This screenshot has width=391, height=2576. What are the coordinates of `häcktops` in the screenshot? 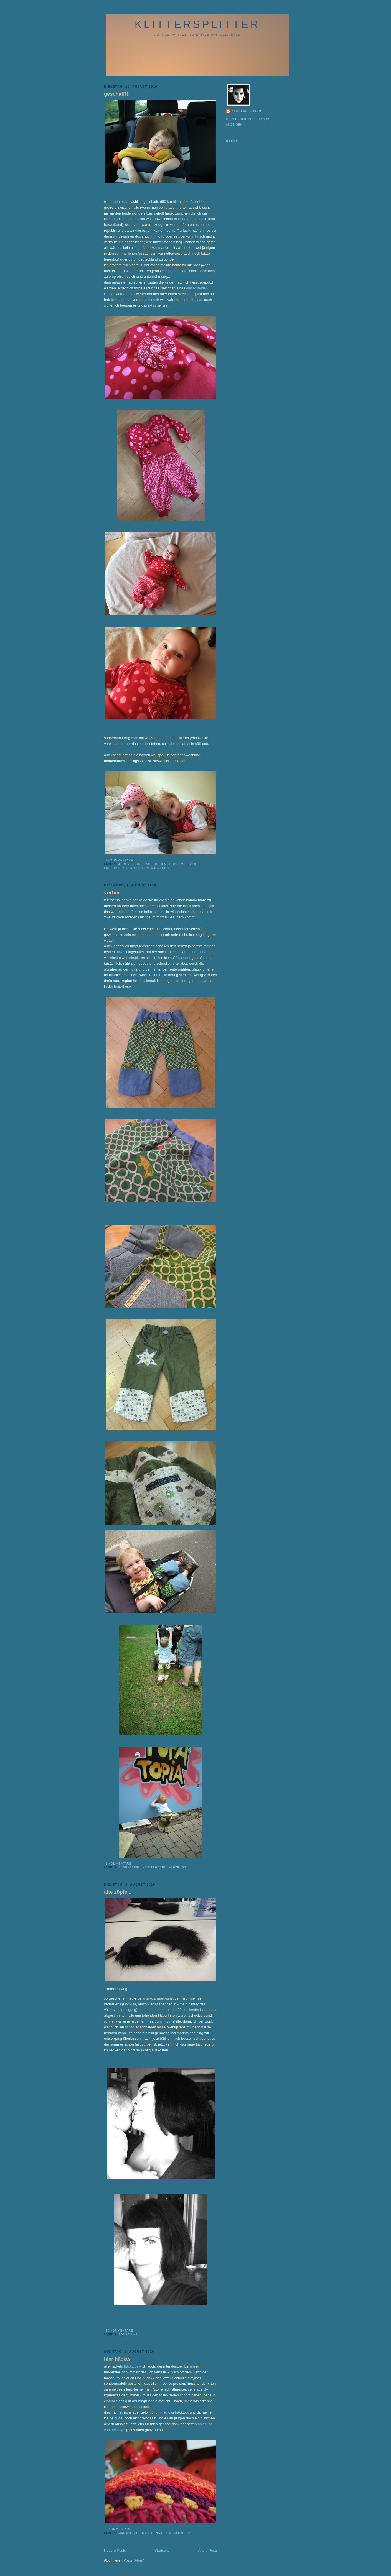 It's located at (131, 2366).